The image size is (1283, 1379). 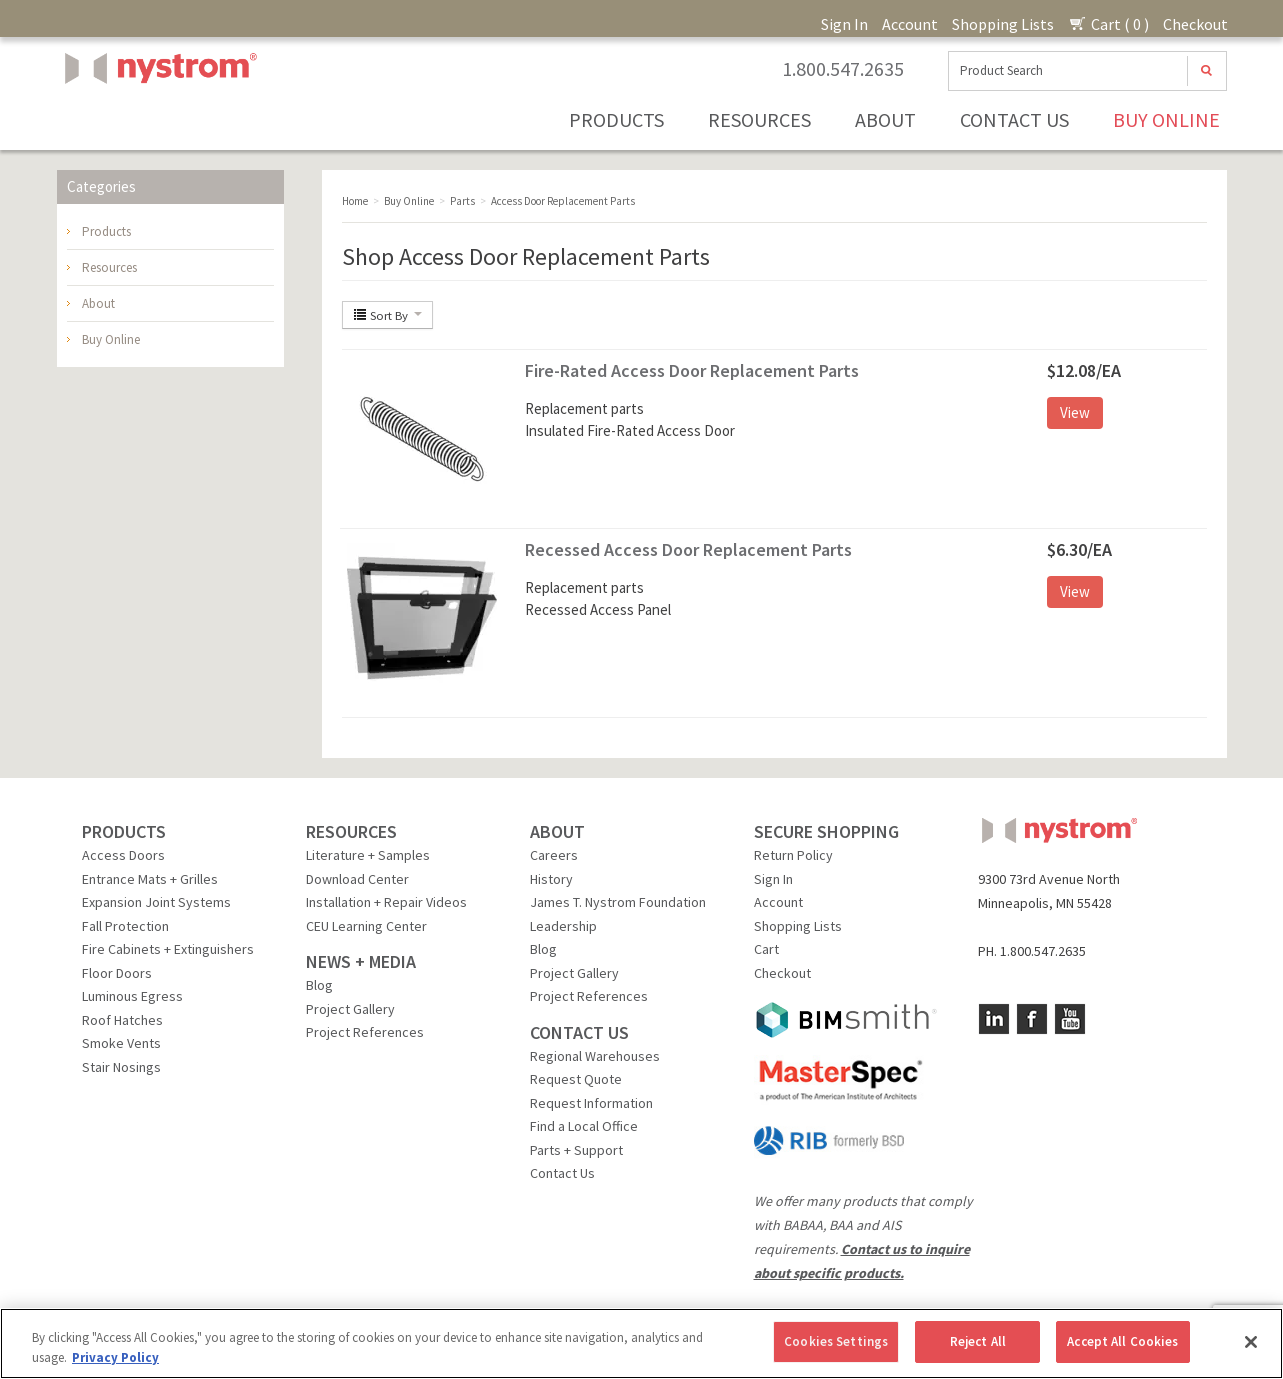 What do you see at coordinates (766, 949) in the screenshot?
I see `Cart` at bounding box center [766, 949].